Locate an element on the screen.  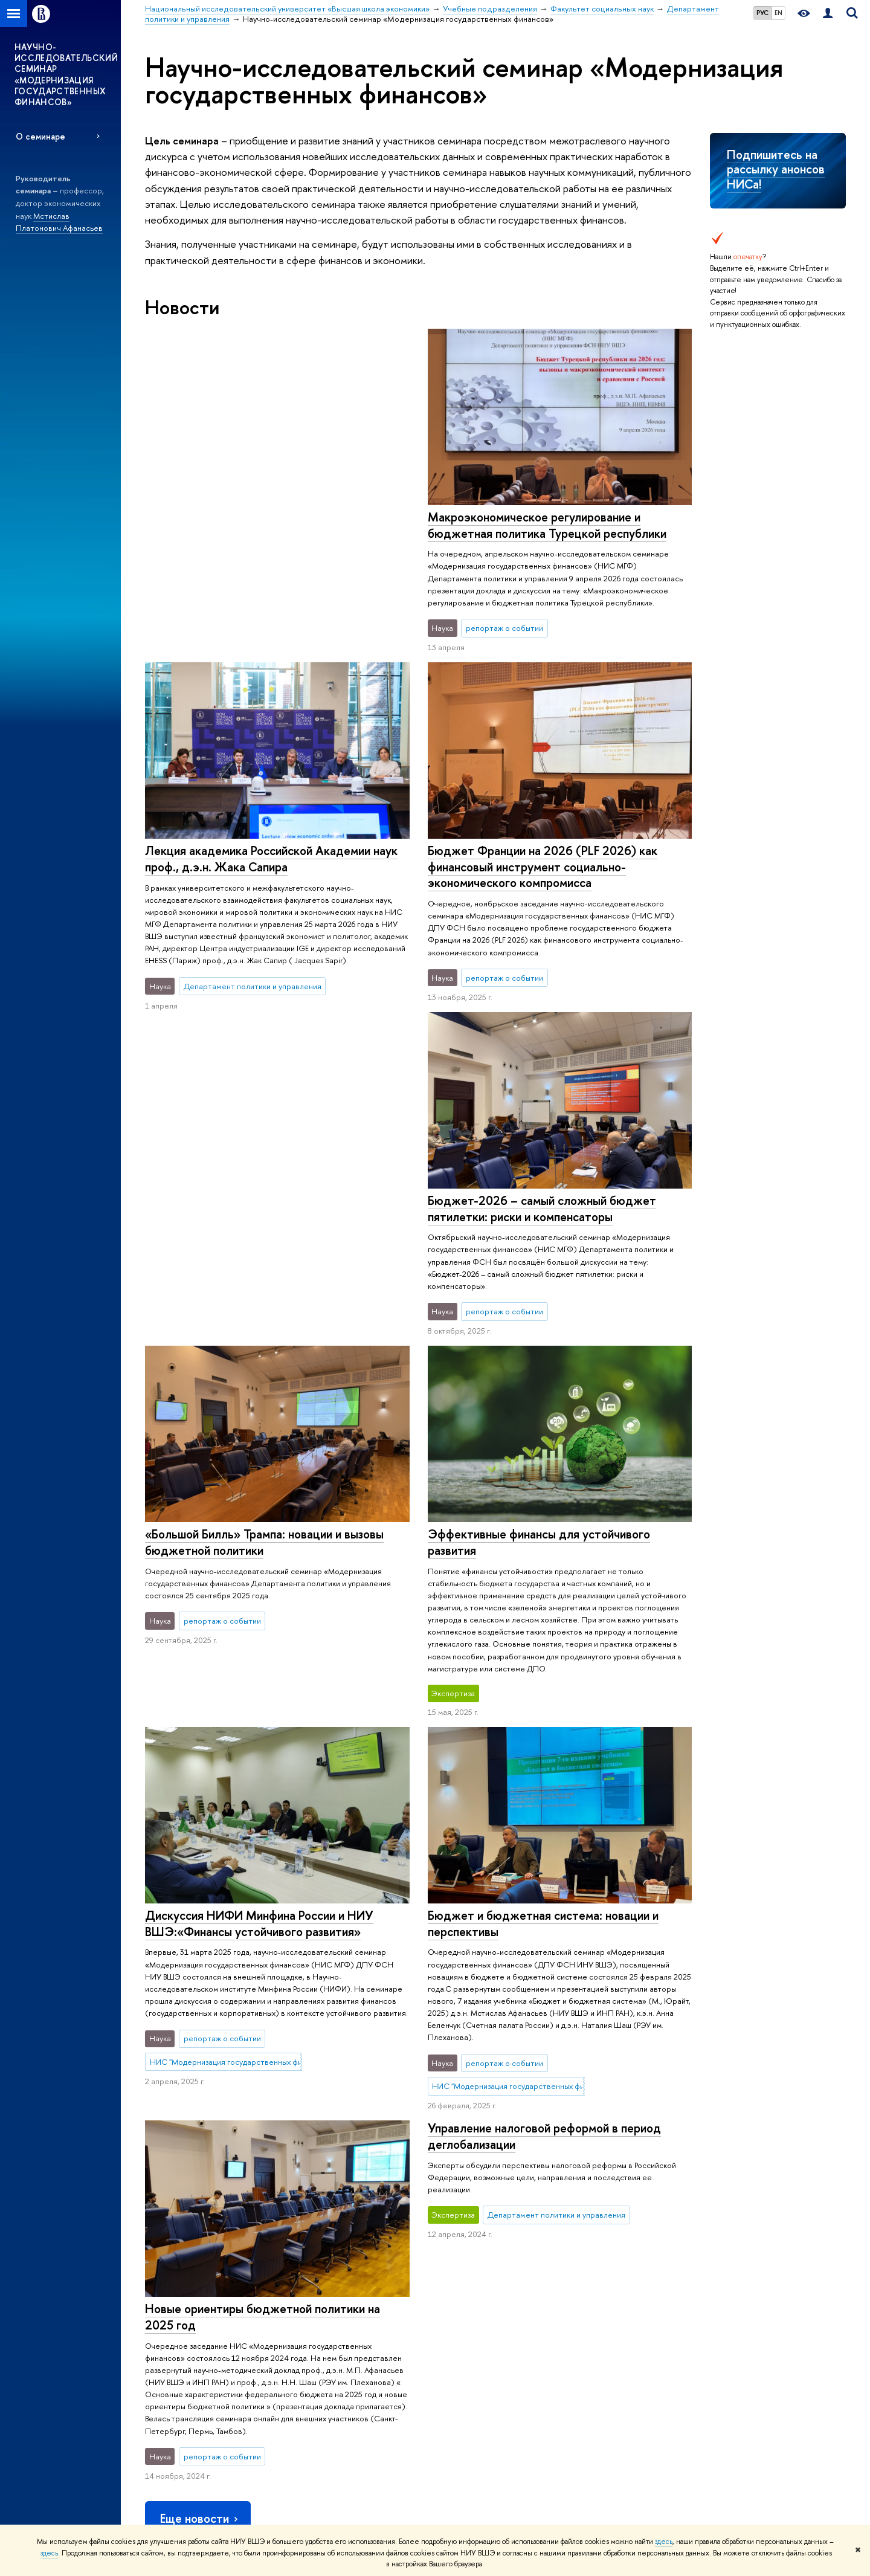
Эффективные финансы для устойчивого развития is located at coordinates (538, 1216).